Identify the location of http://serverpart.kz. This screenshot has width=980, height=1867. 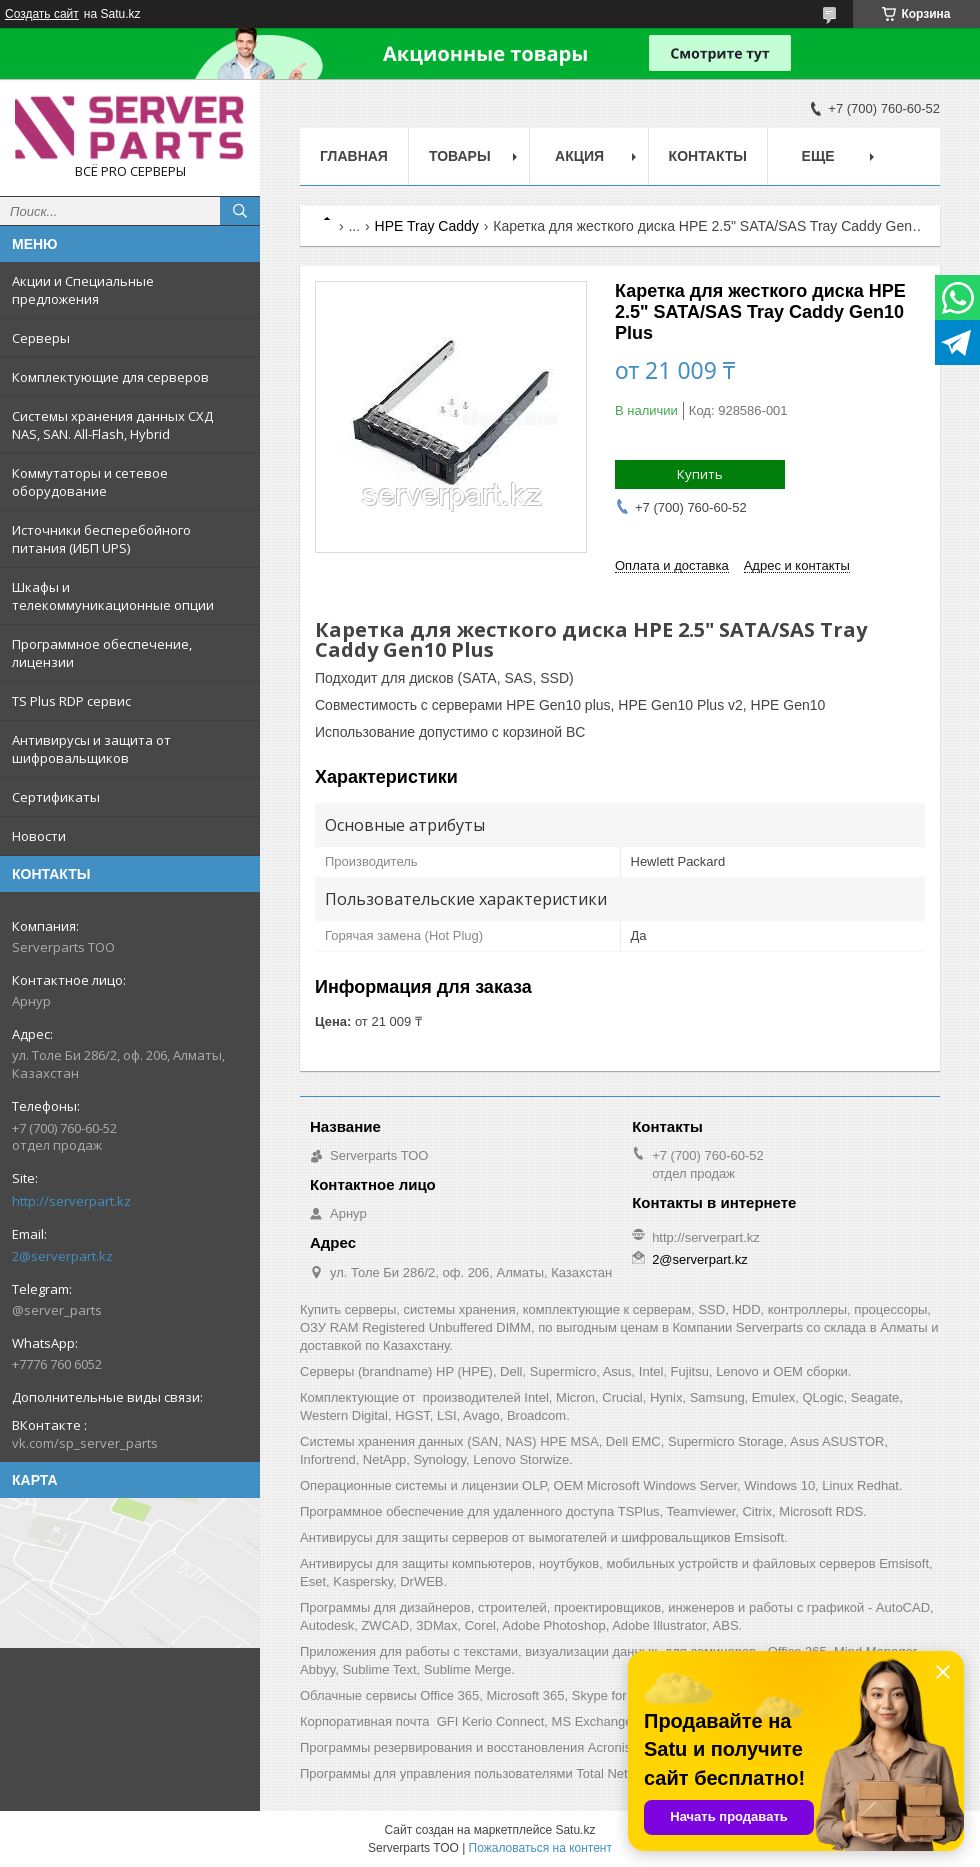
(71, 1201).